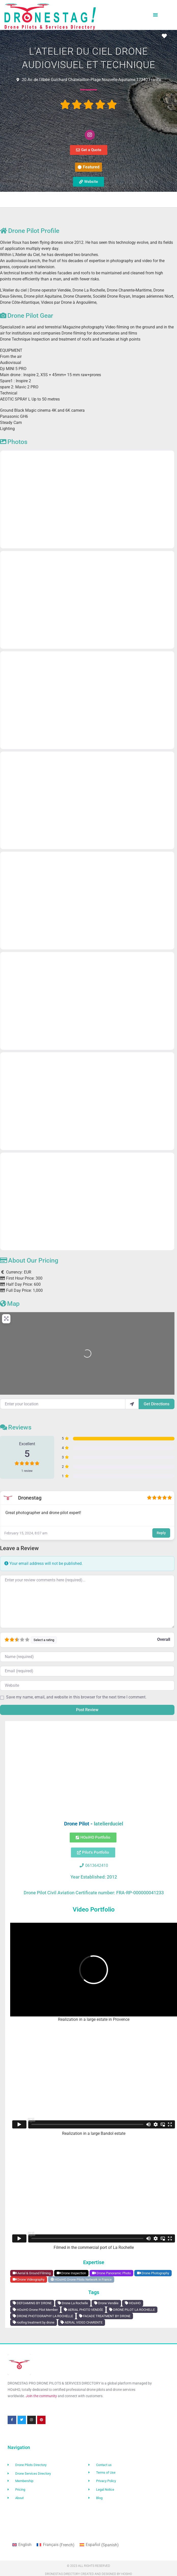 This screenshot has height=2576, width=177. I want to click on Get Directions, so click(156, 1404).